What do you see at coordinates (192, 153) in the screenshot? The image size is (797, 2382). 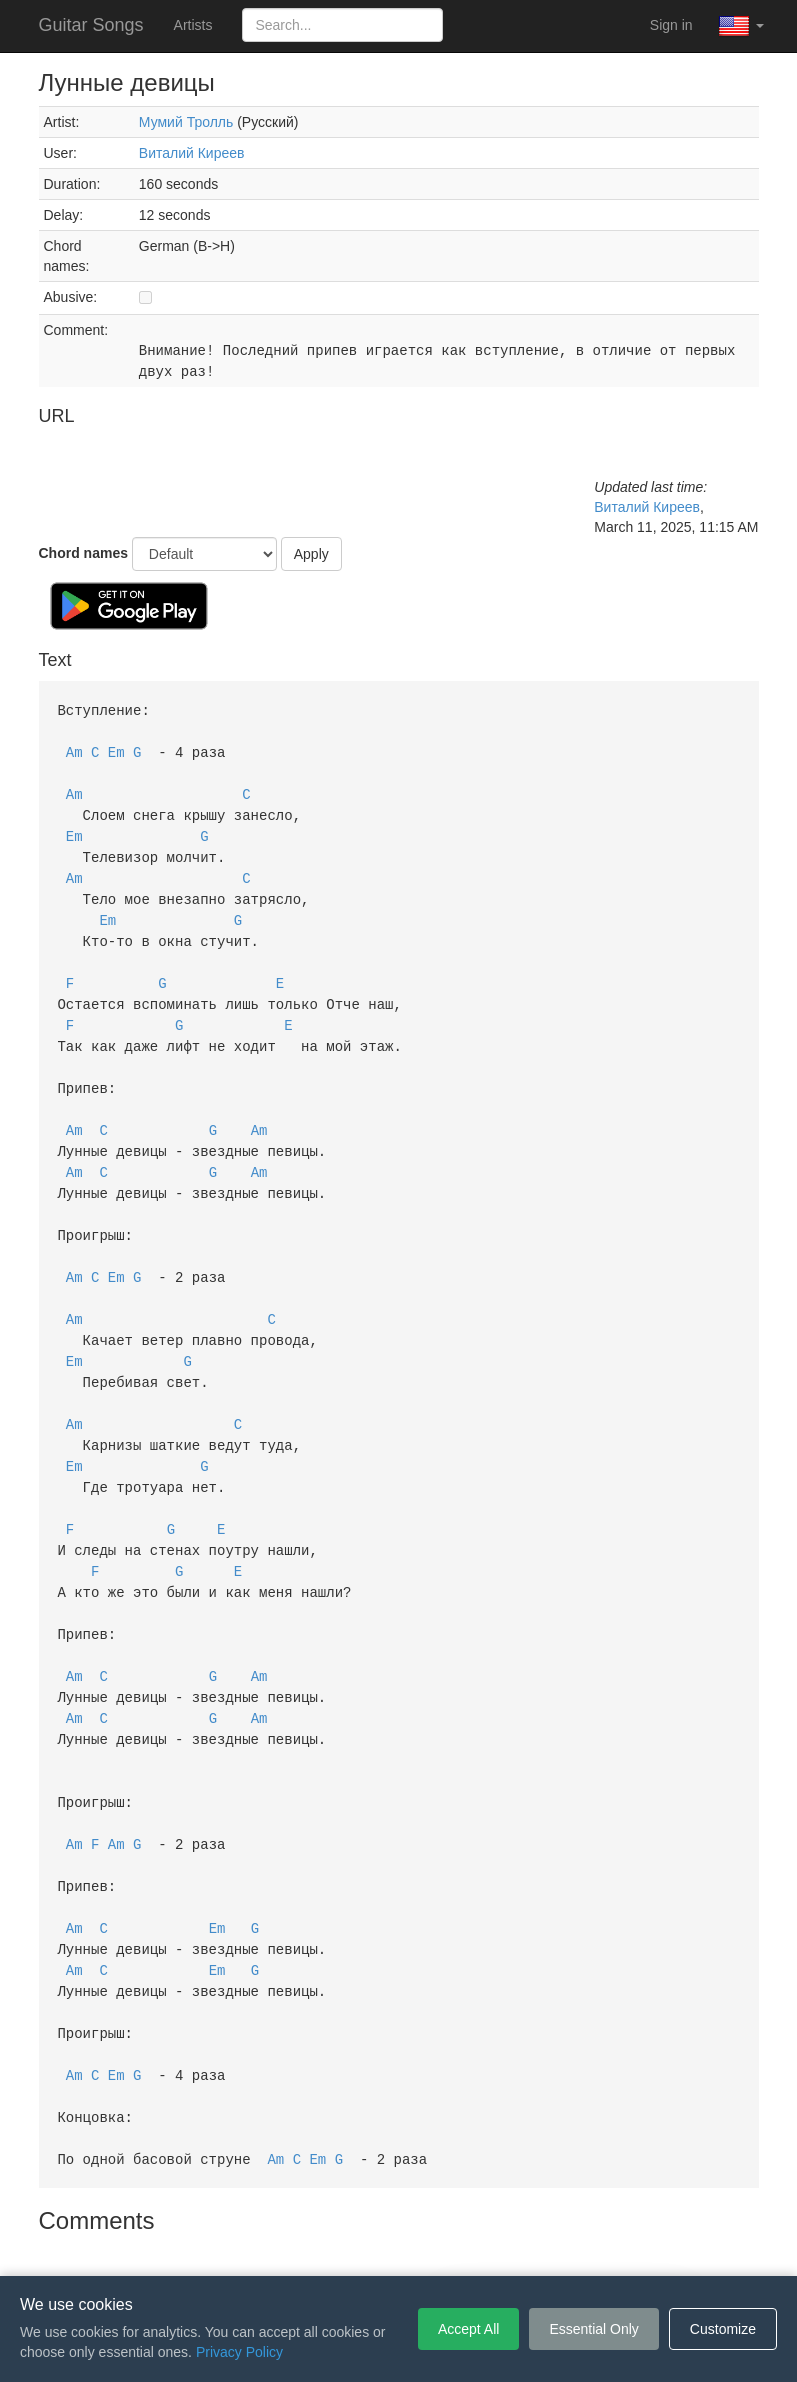 I see `Виталий Киреев` at bounding box center [192, 153].